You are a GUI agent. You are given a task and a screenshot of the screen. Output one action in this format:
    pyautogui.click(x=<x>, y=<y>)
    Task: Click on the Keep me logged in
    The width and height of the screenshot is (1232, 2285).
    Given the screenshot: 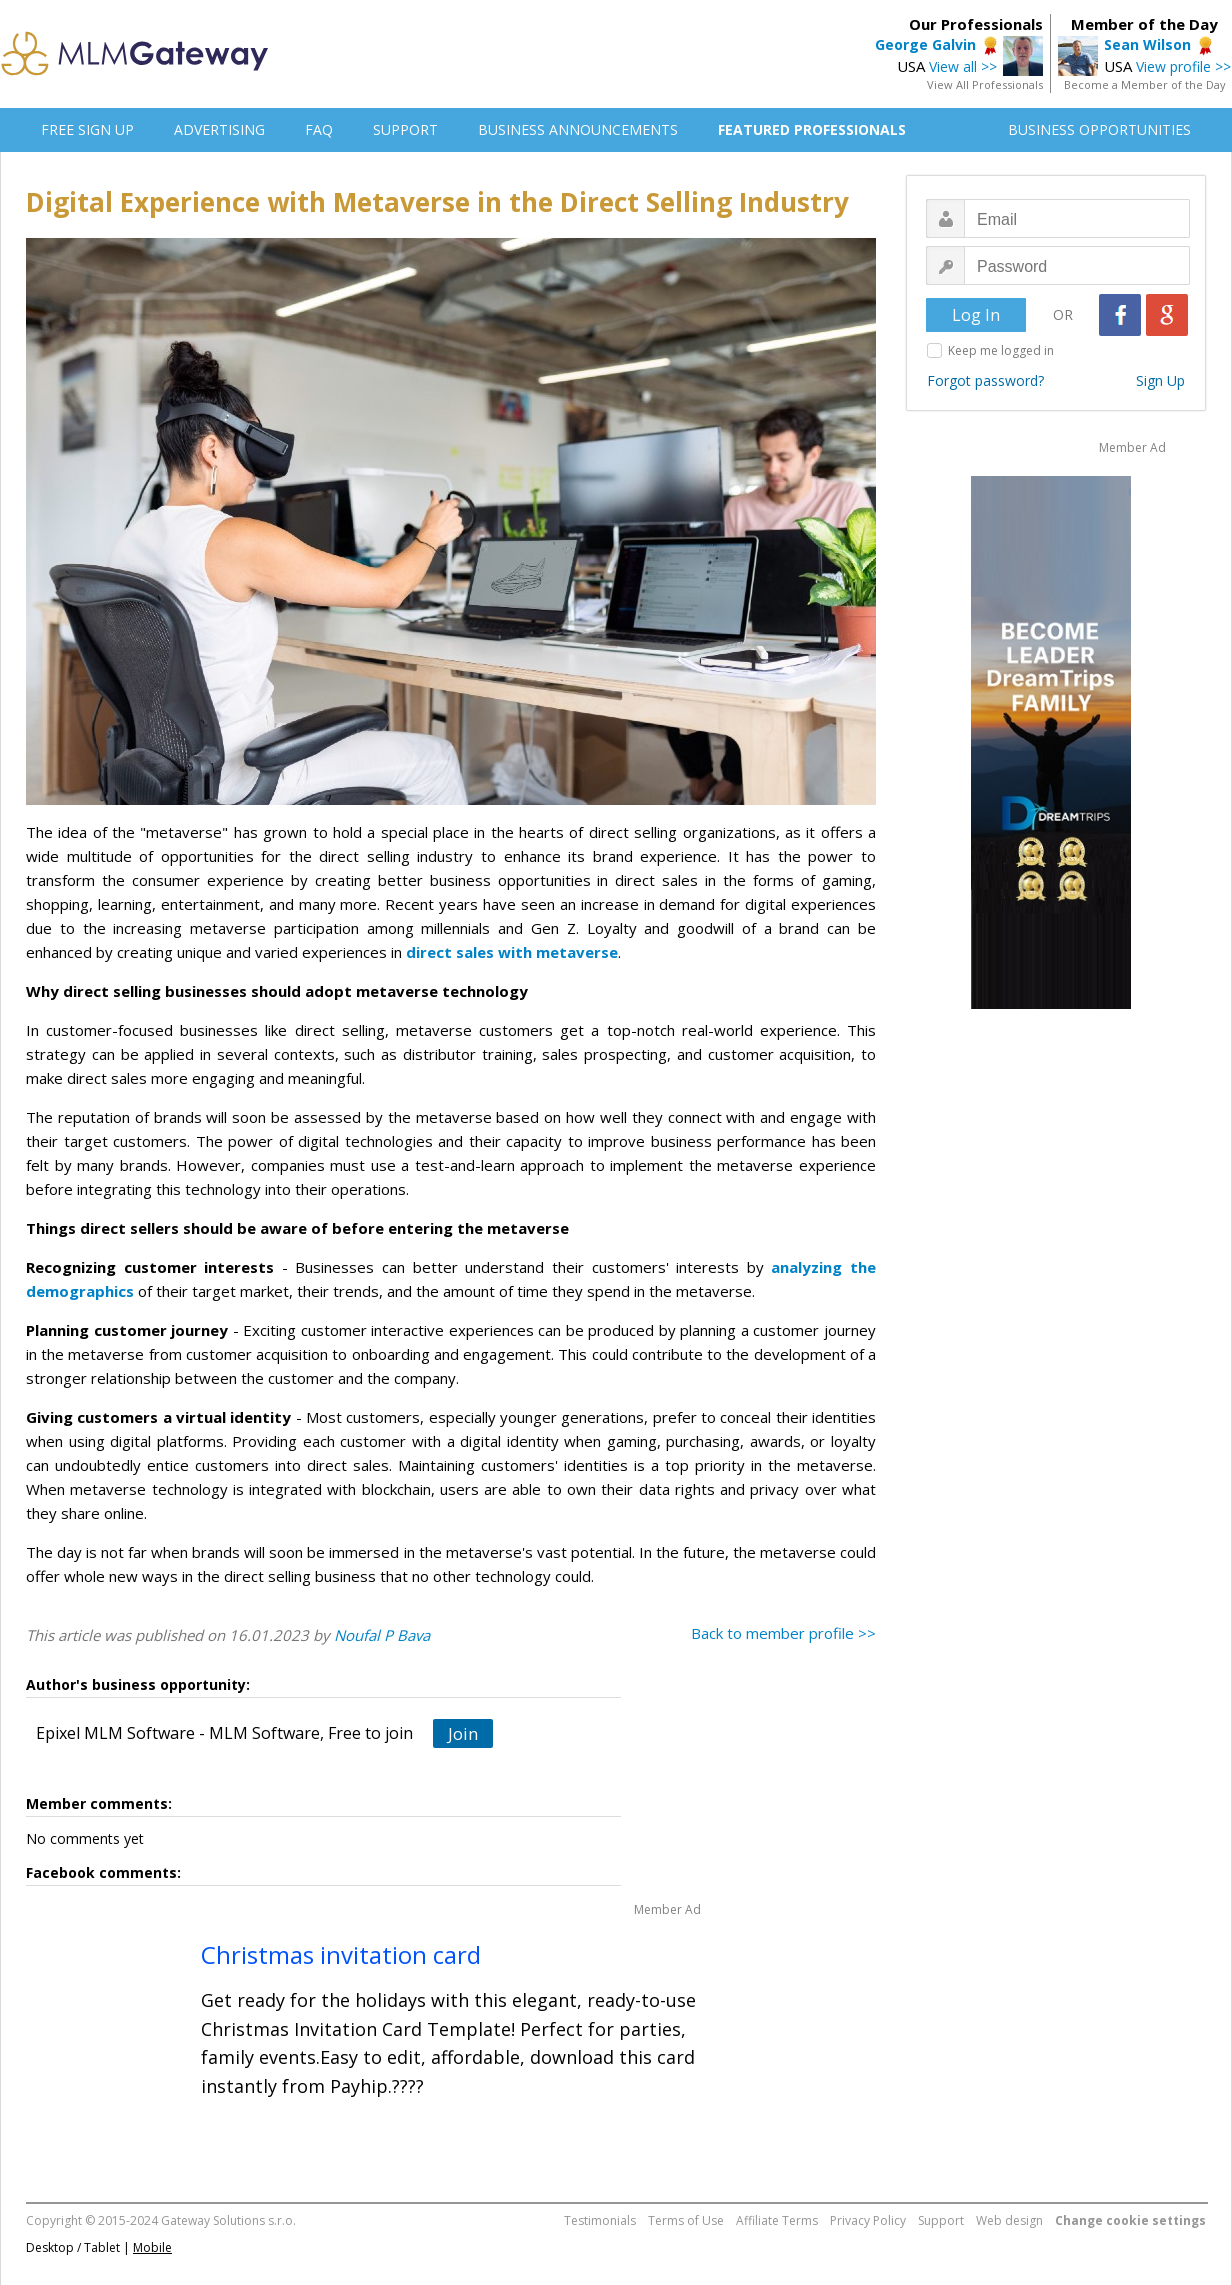 What is the action you would take?
    pyautogui.click(x=1001, y=350)
    